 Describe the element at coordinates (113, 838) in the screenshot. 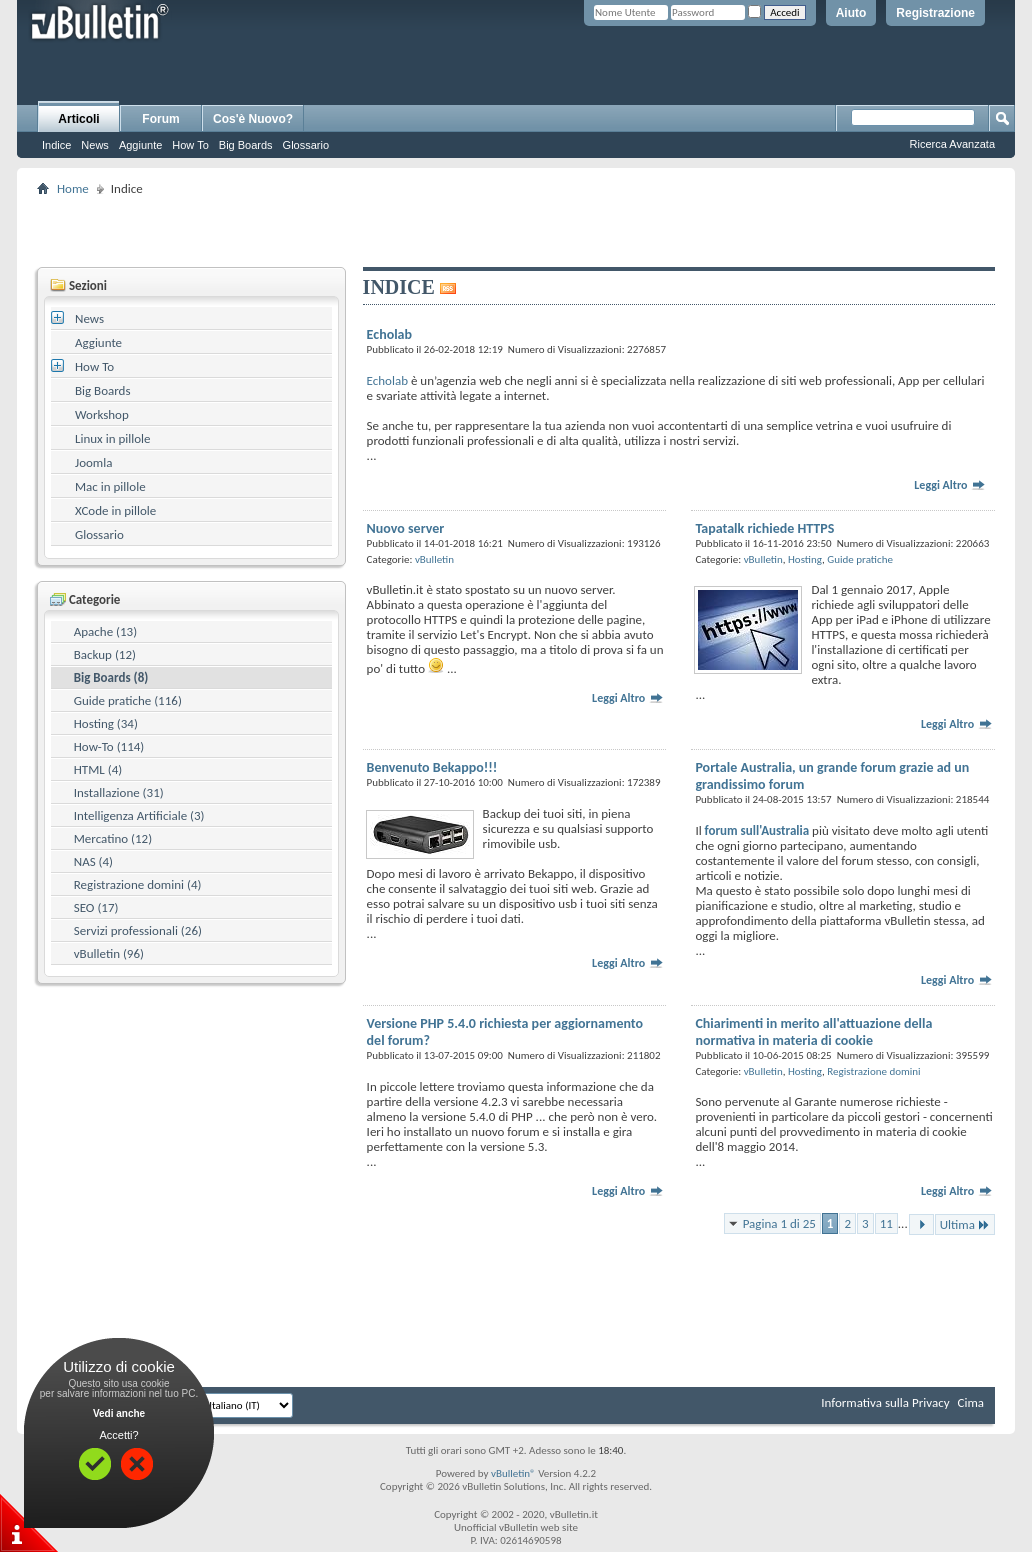

I see `Mercatino (12)` at that location.